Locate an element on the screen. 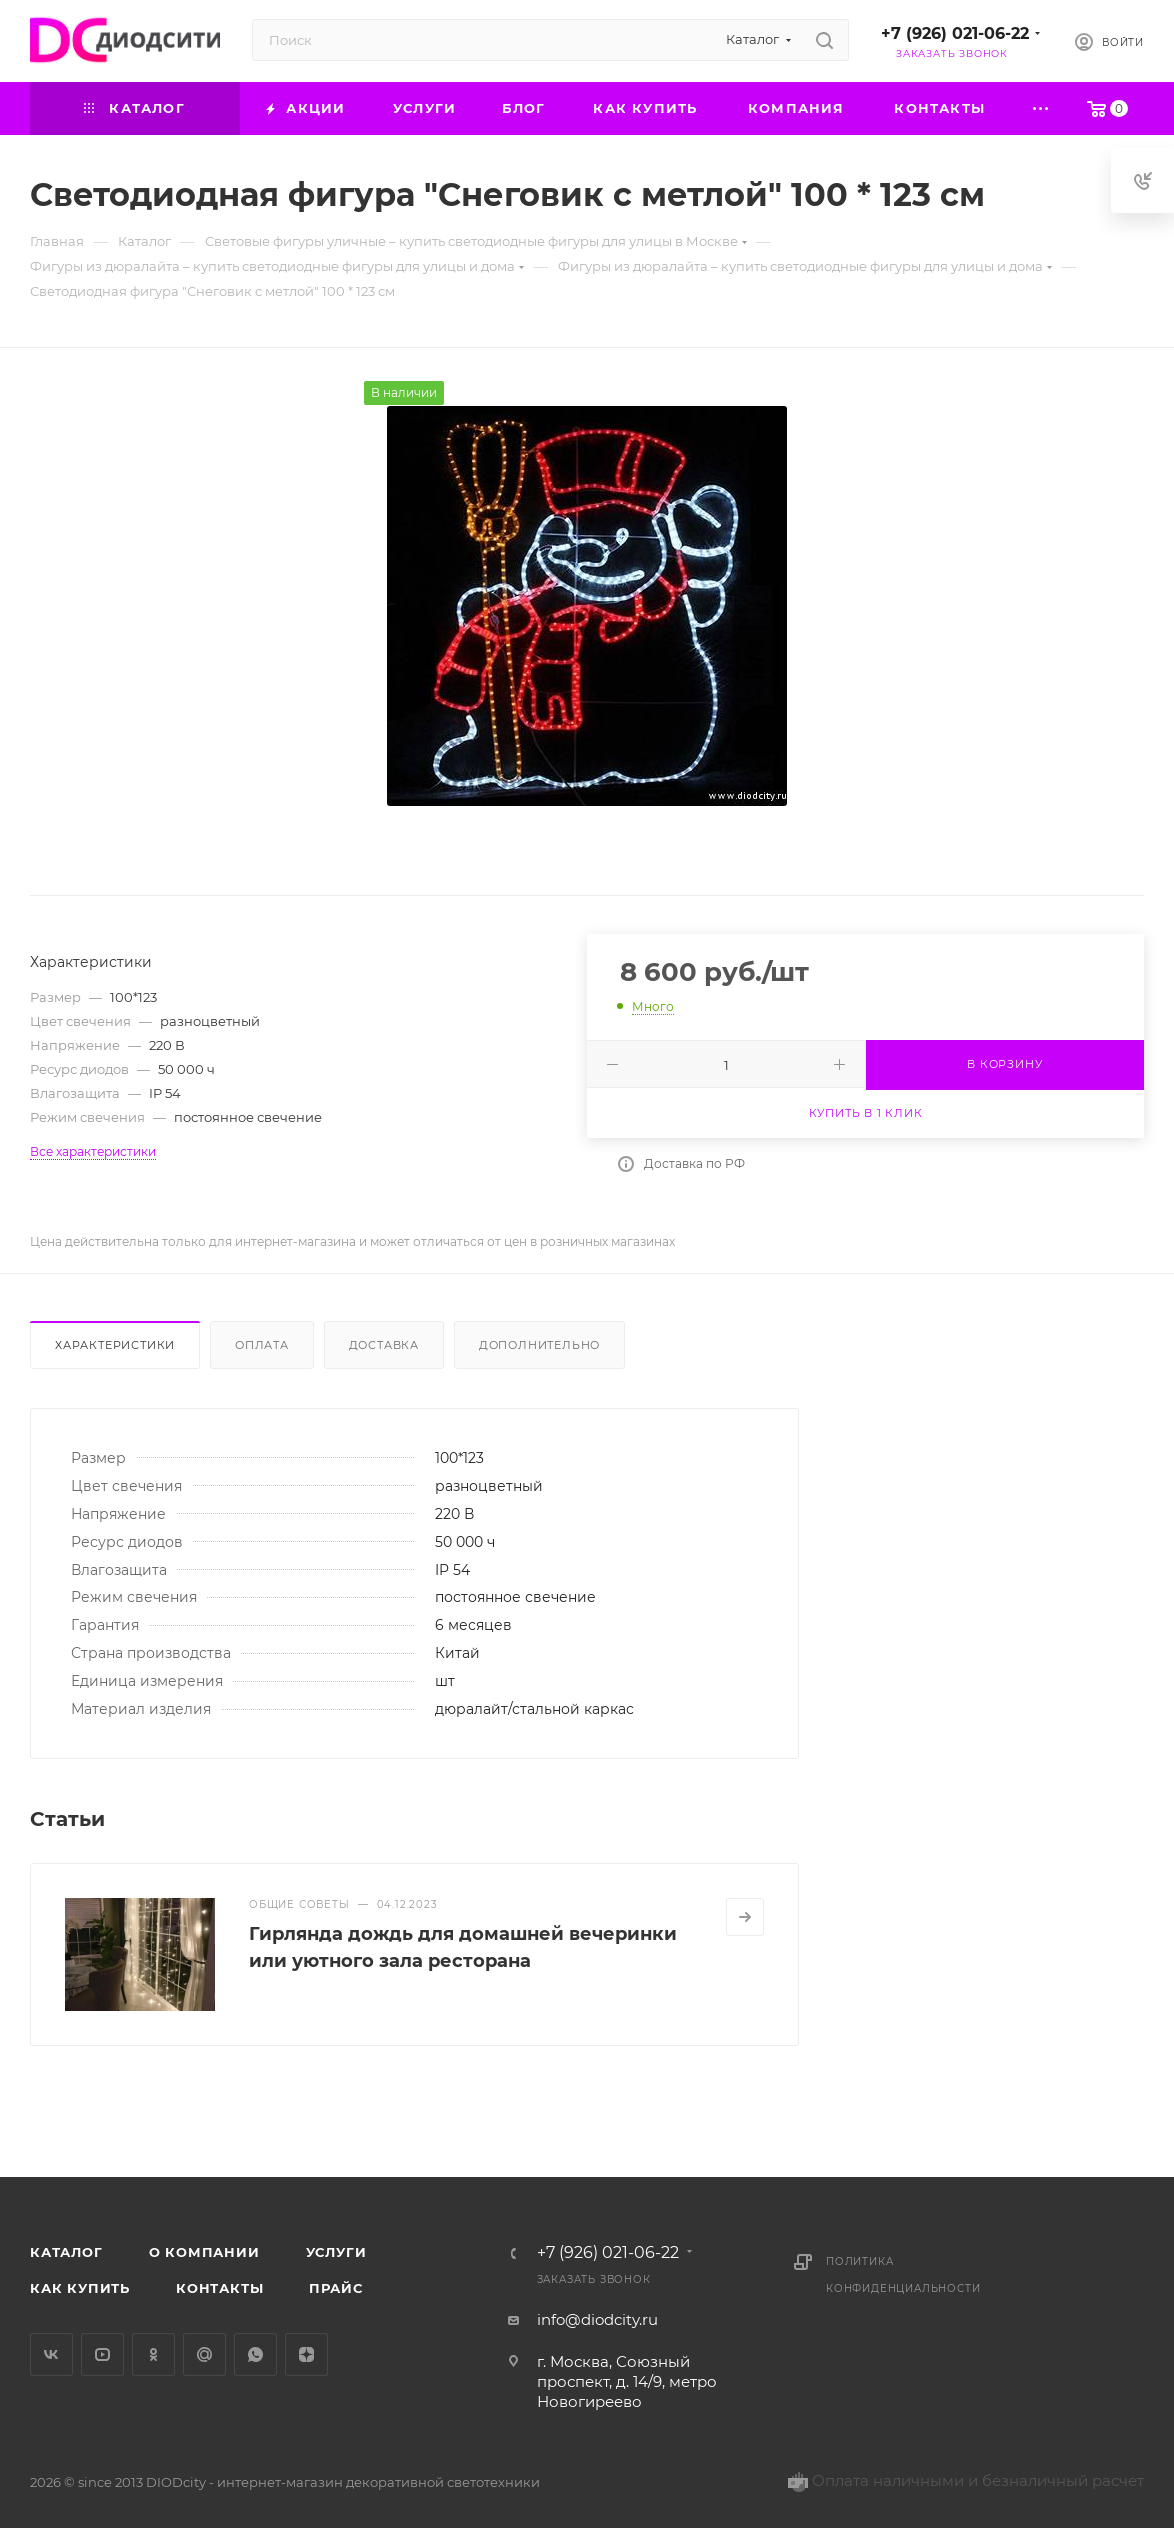  Google Plus is located at coordinates (204, 2354).